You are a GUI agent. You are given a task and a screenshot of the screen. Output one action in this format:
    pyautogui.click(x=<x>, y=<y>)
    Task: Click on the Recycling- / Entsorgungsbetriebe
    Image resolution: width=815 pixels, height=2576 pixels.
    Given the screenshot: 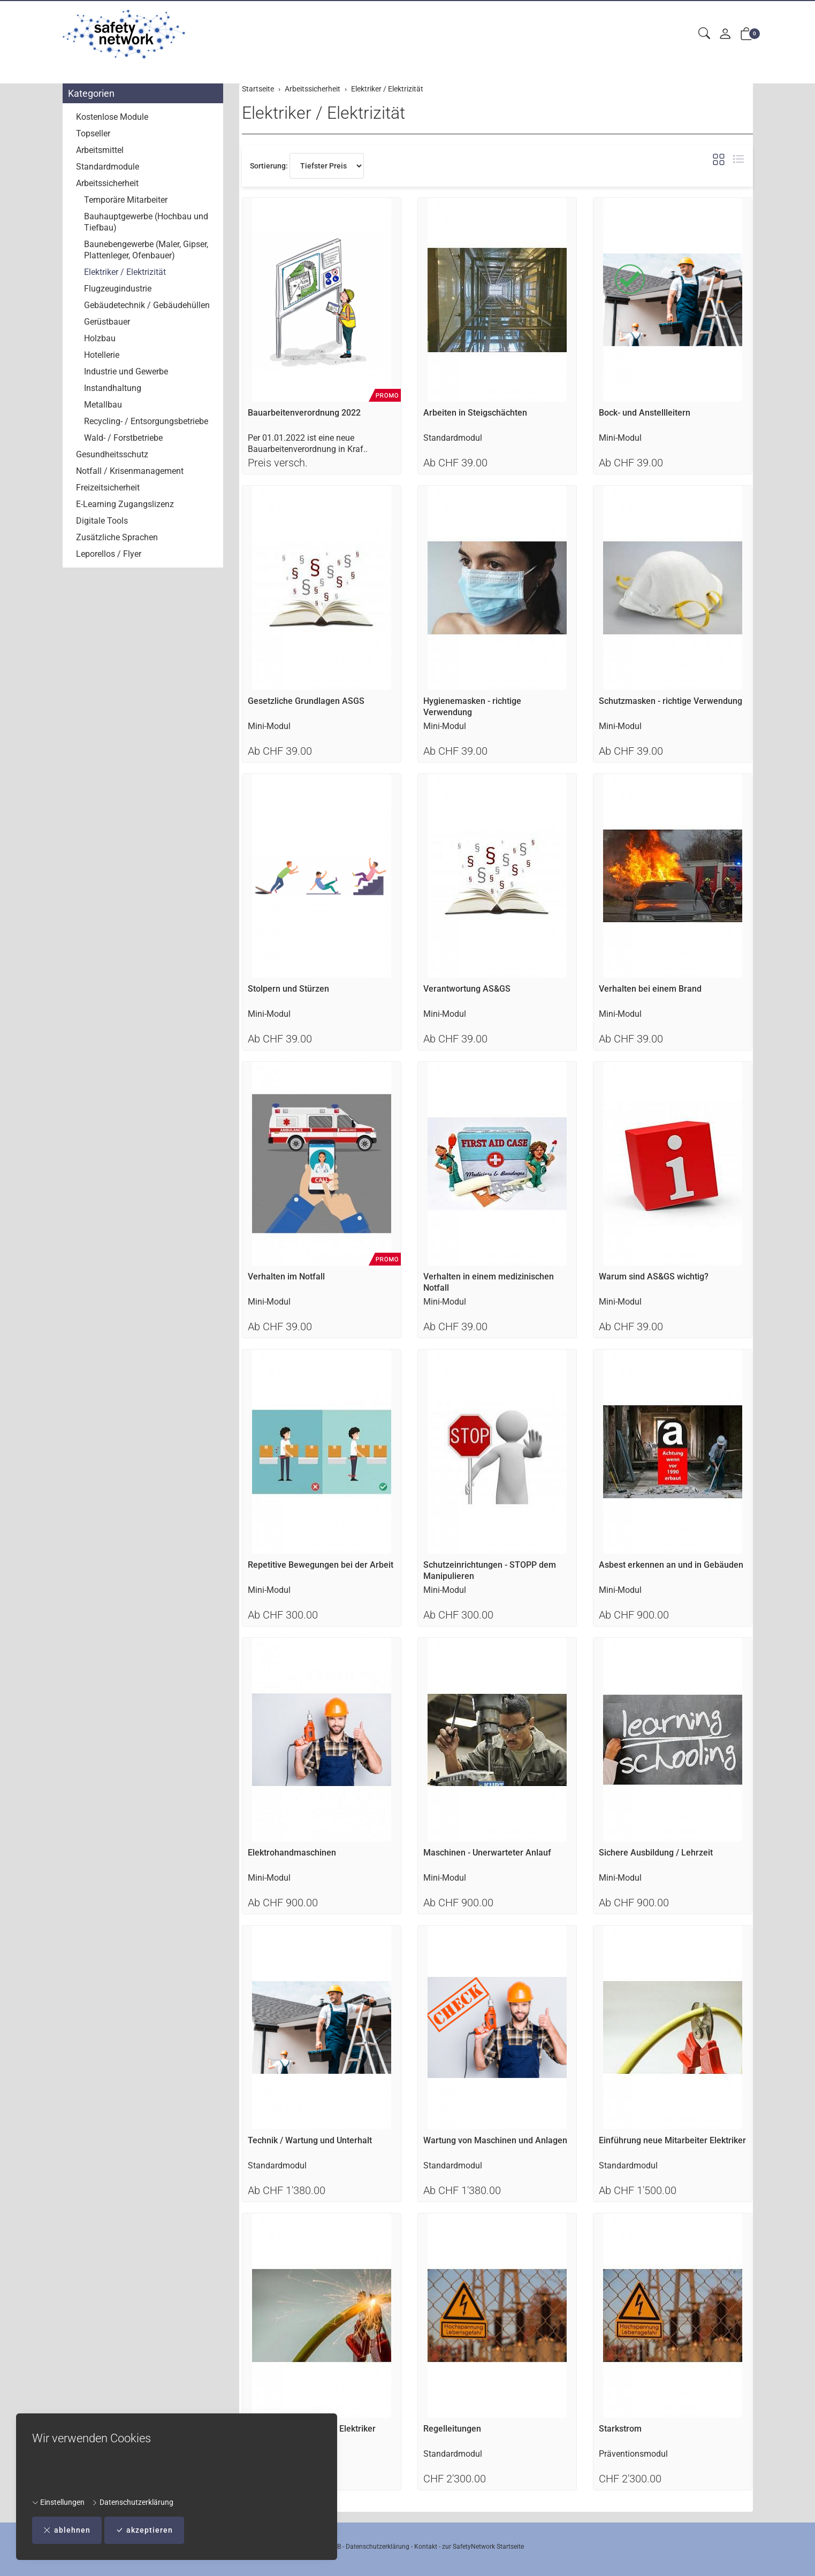 What is the action you would take?
    pyautogui.click(x=146, y=421)
    